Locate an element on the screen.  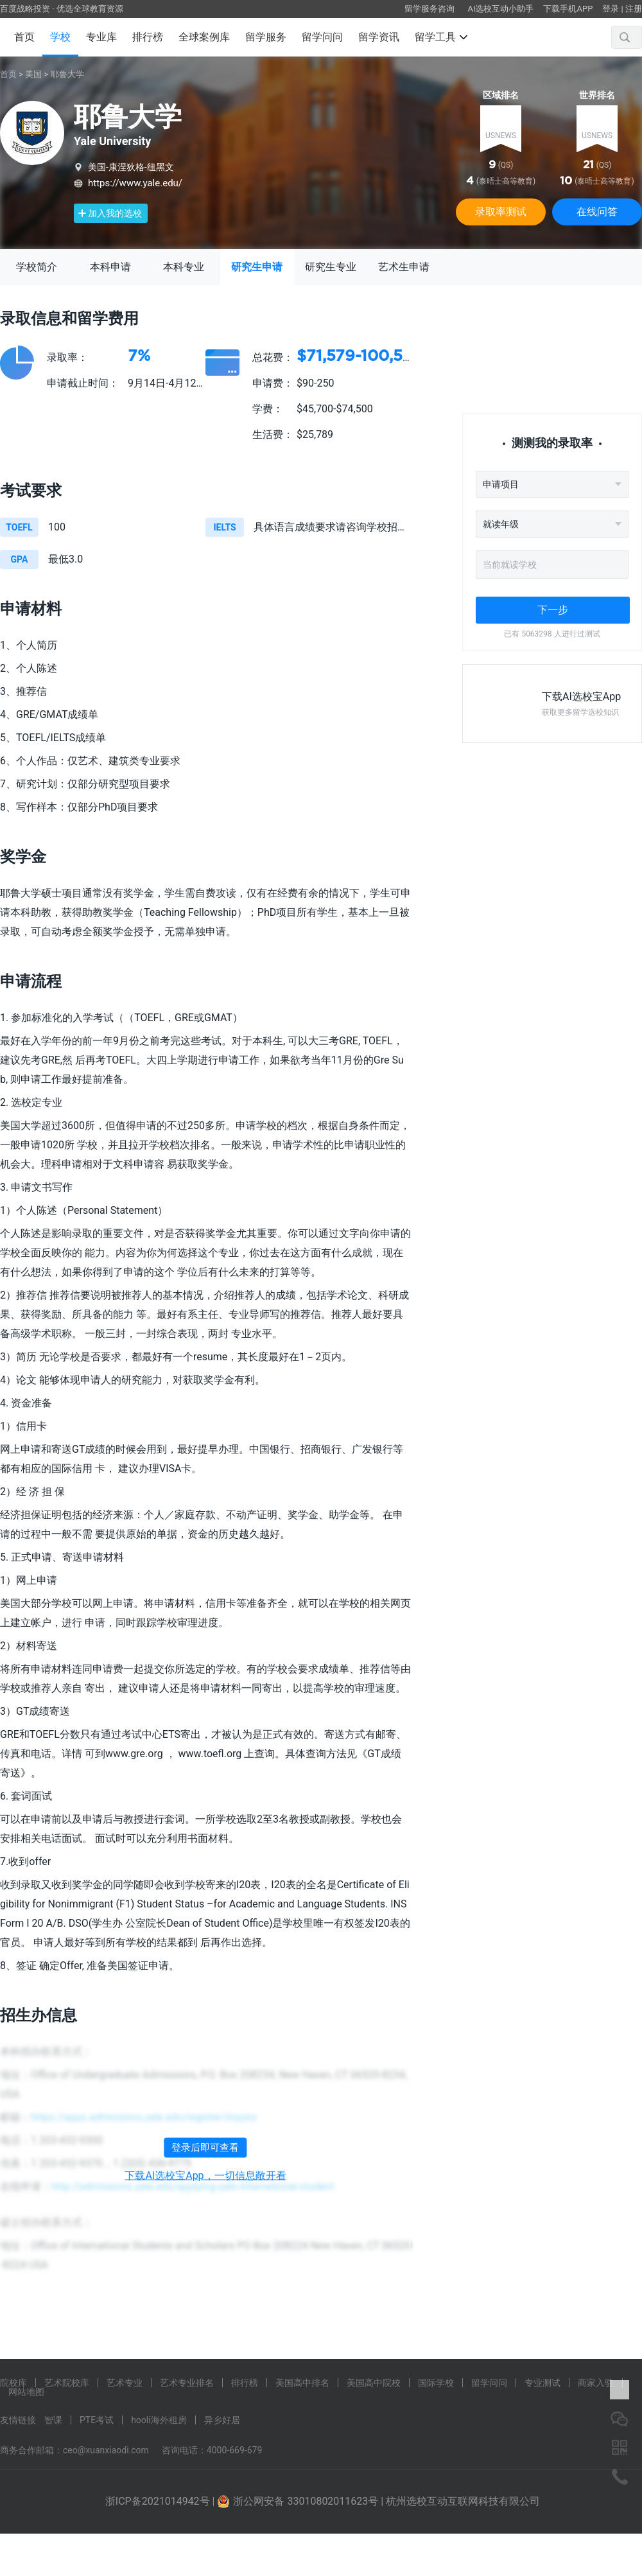
注册 is located at coordinates (633, 8).